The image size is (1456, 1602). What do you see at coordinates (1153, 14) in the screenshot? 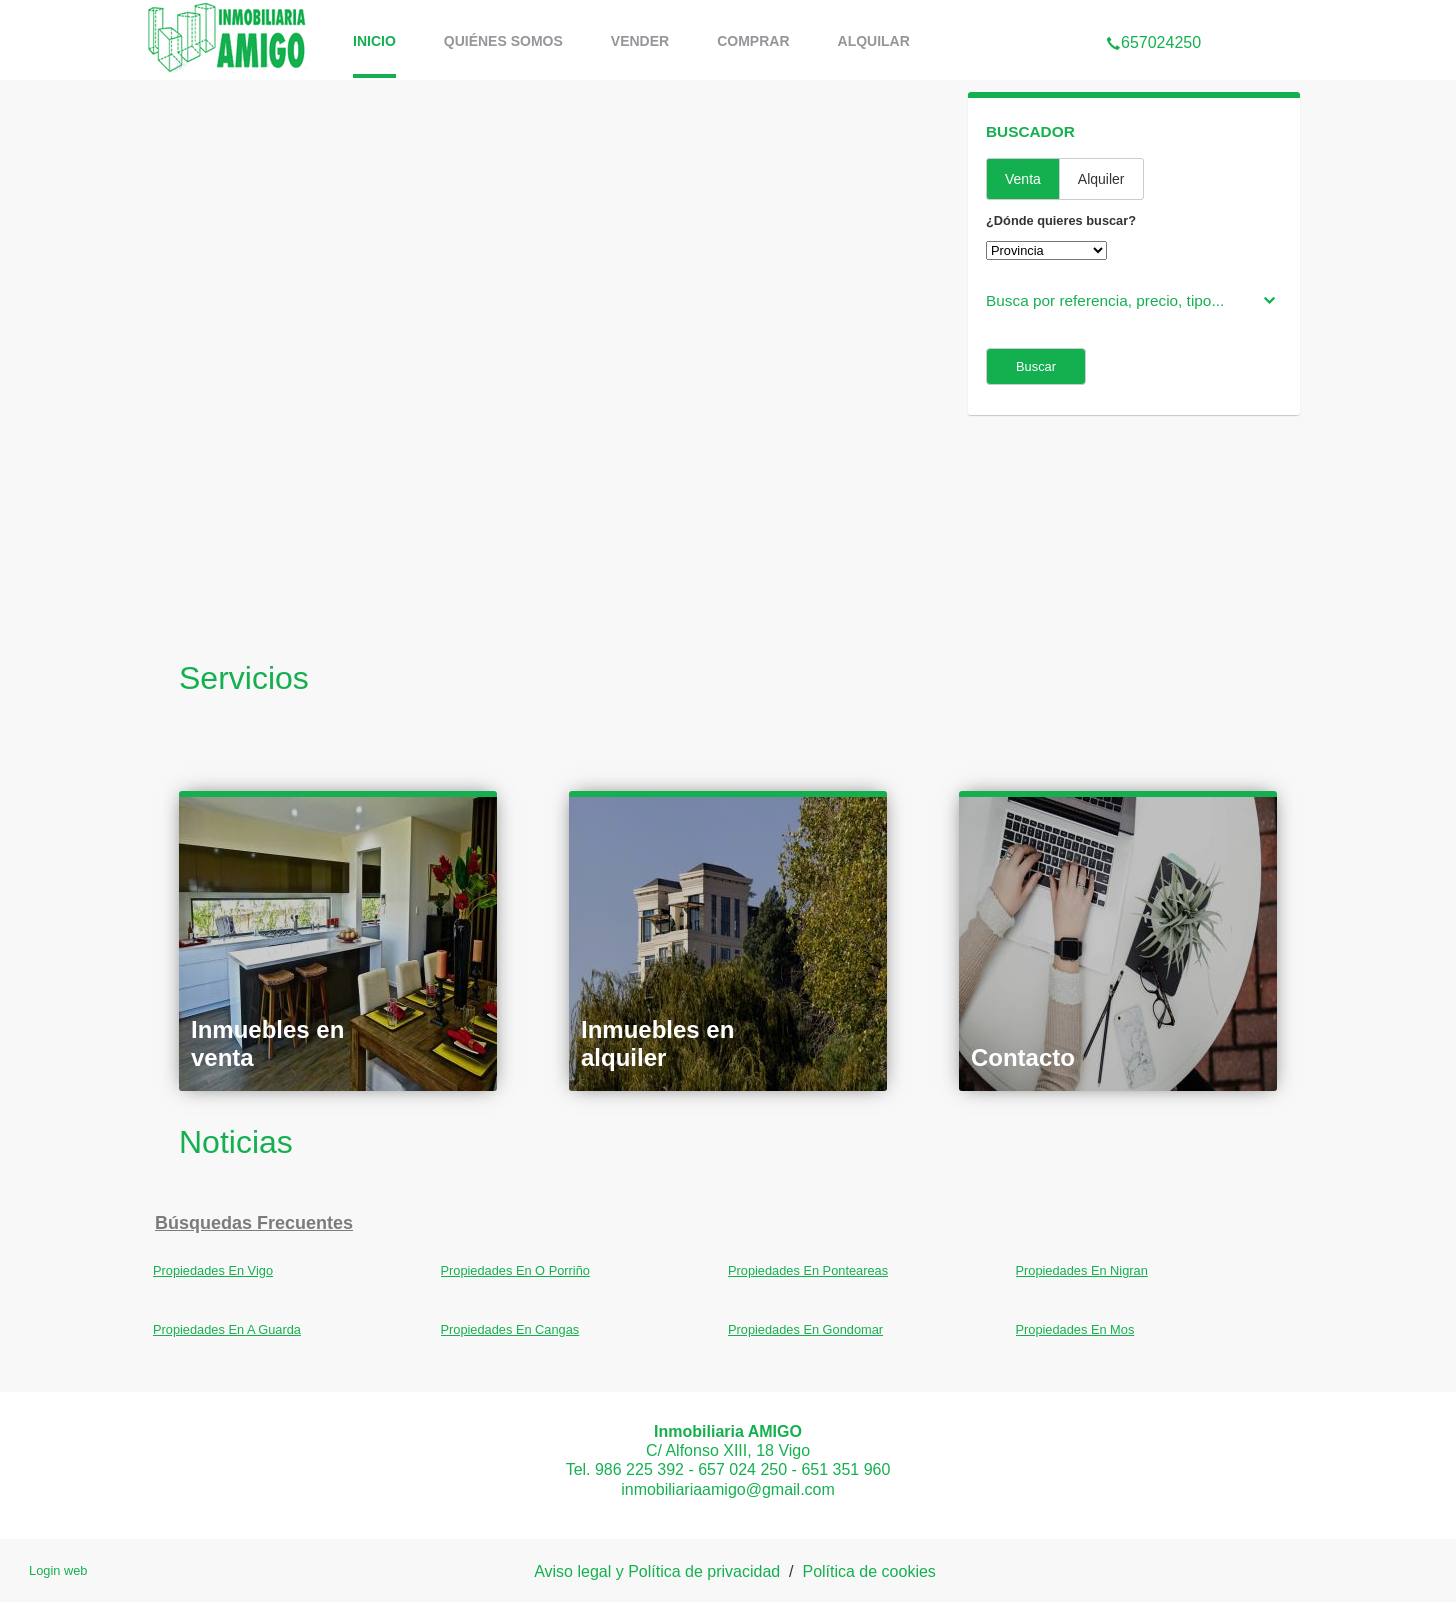
I see `657024250` at bounding box center [1153, 14].